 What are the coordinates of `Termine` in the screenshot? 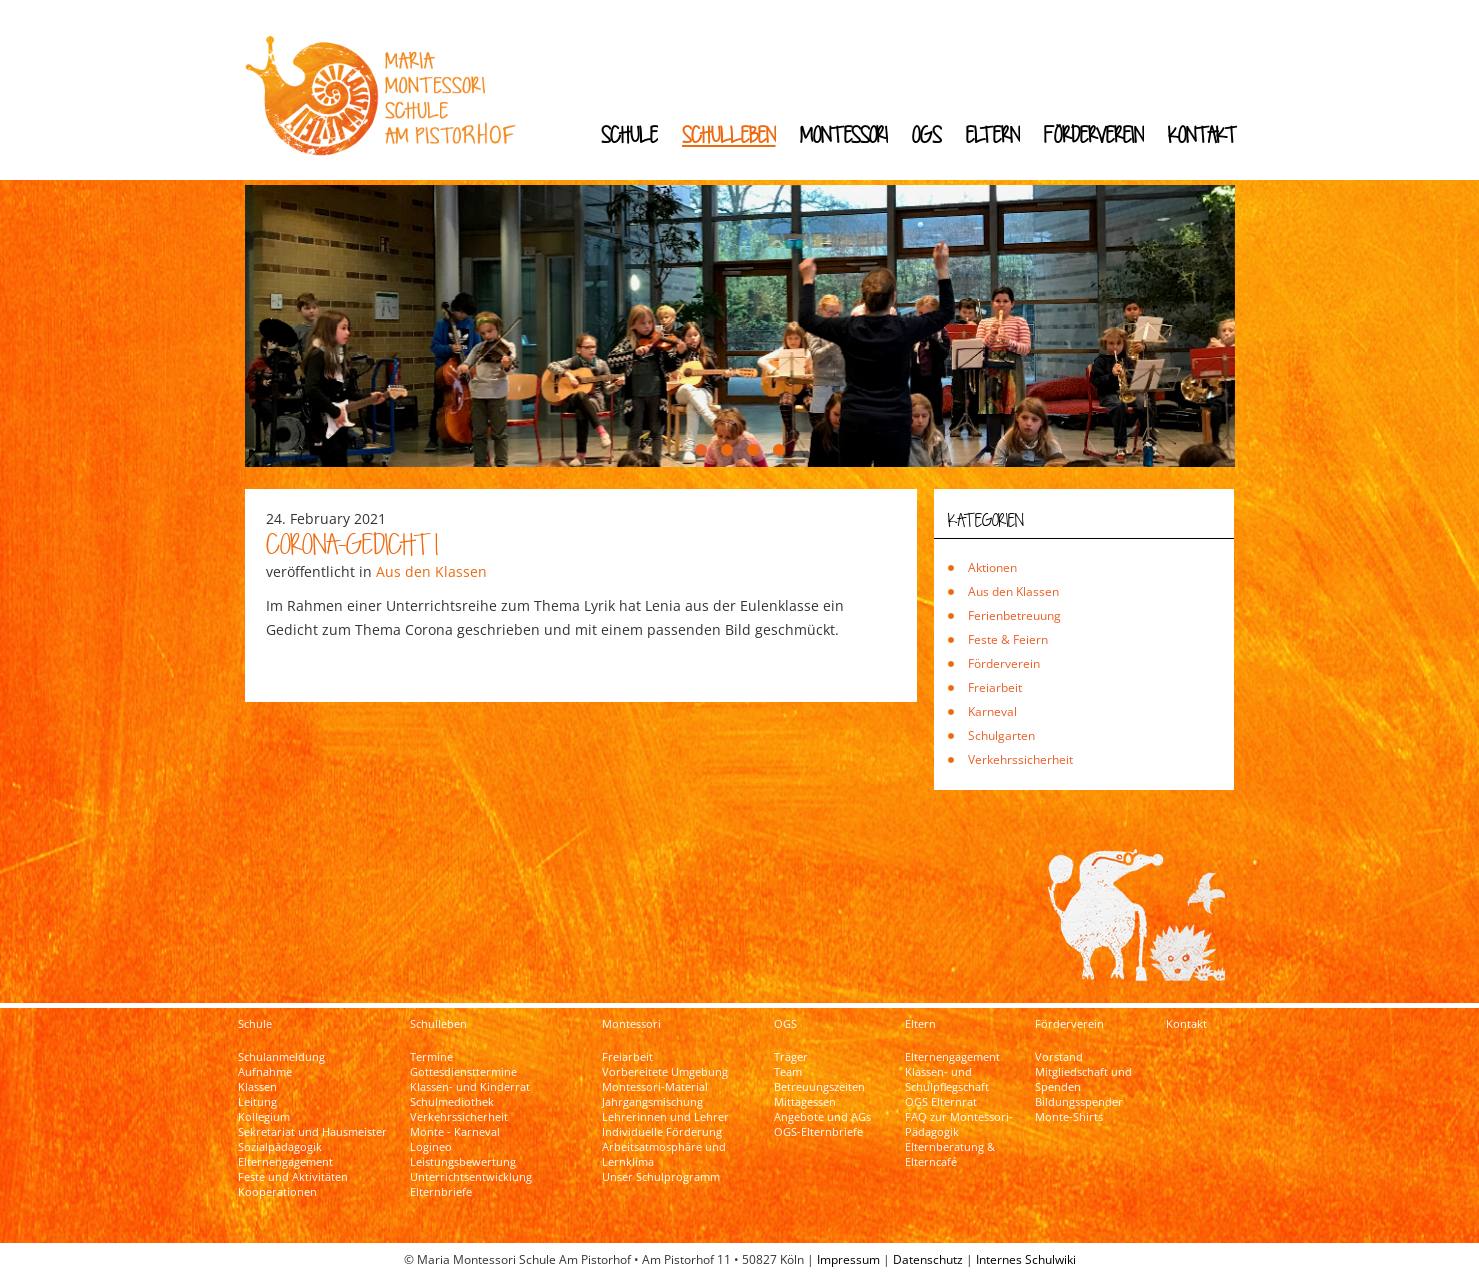 It's located at (431, 1057).